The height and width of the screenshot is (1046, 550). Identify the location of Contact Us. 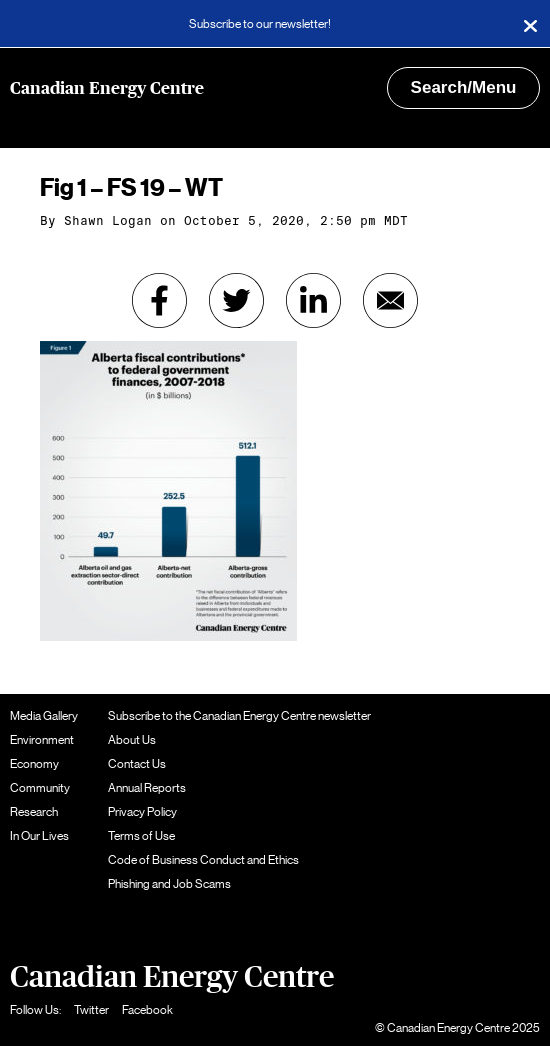
(137, 764).